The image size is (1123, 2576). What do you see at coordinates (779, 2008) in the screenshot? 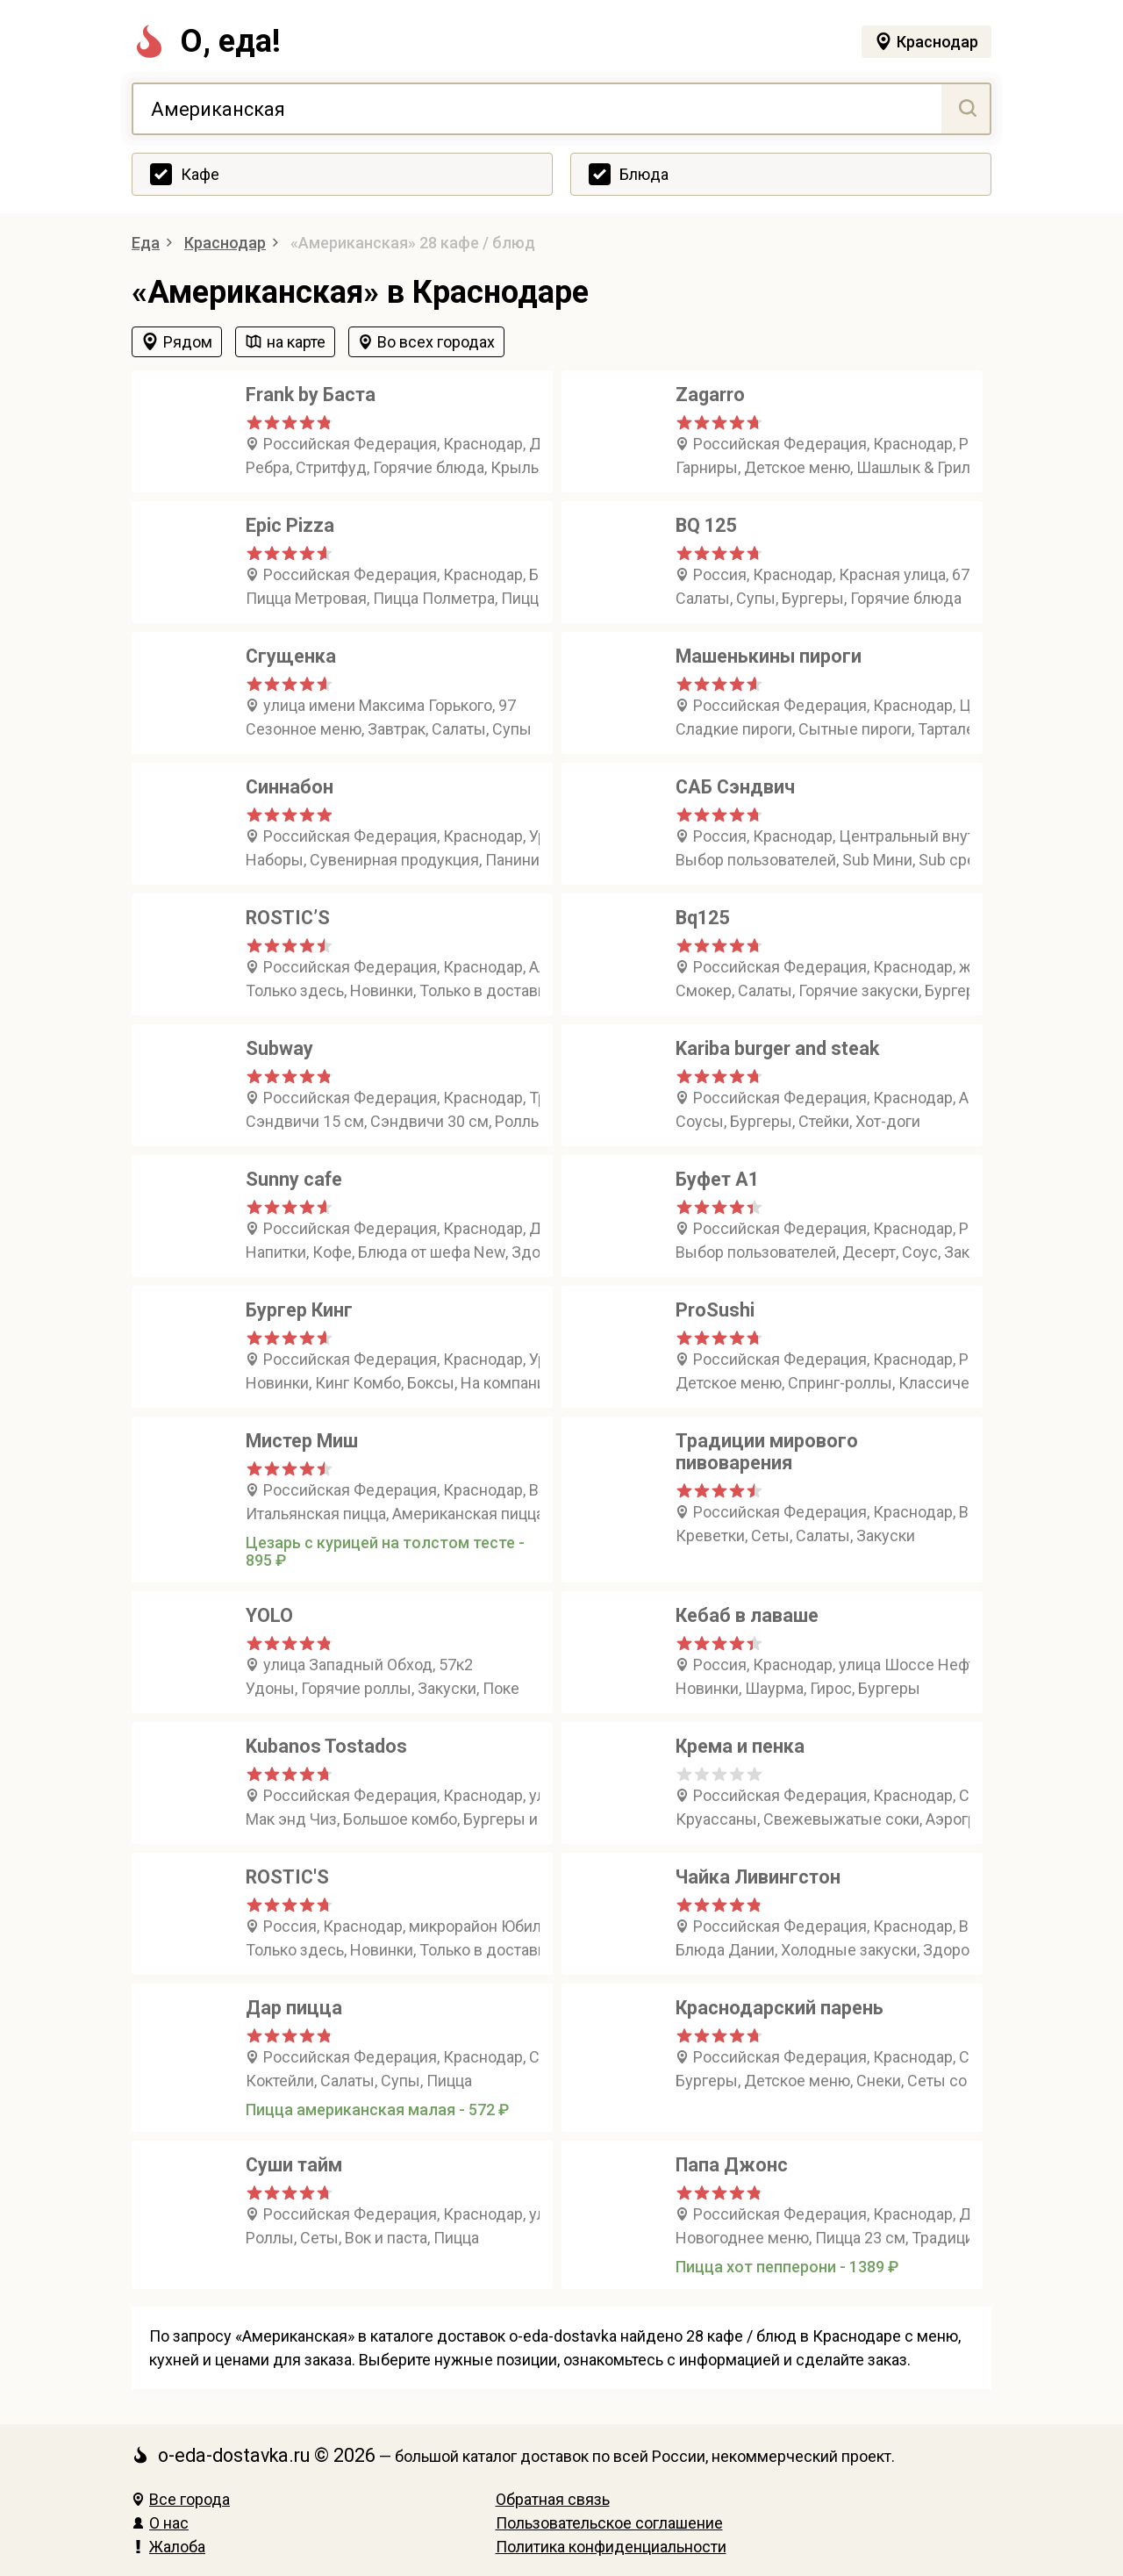
I see `Краснодарский парень` at bounding box center [779, 2008].